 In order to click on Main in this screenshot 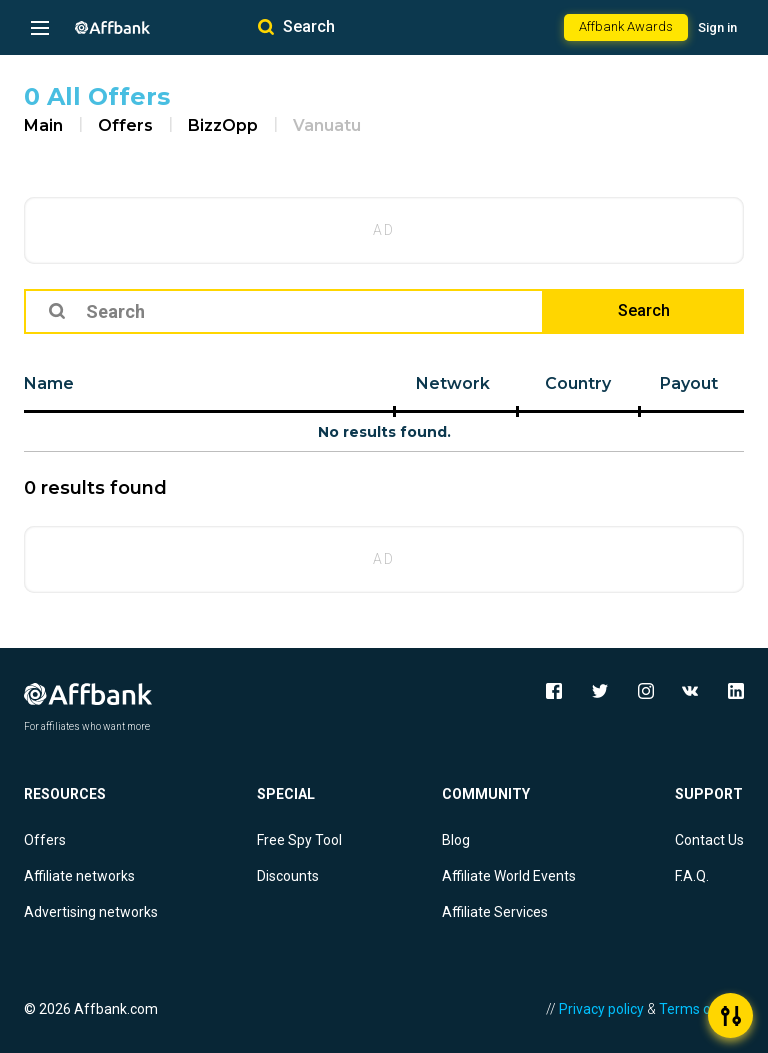, I will do `click(43, 125)`.